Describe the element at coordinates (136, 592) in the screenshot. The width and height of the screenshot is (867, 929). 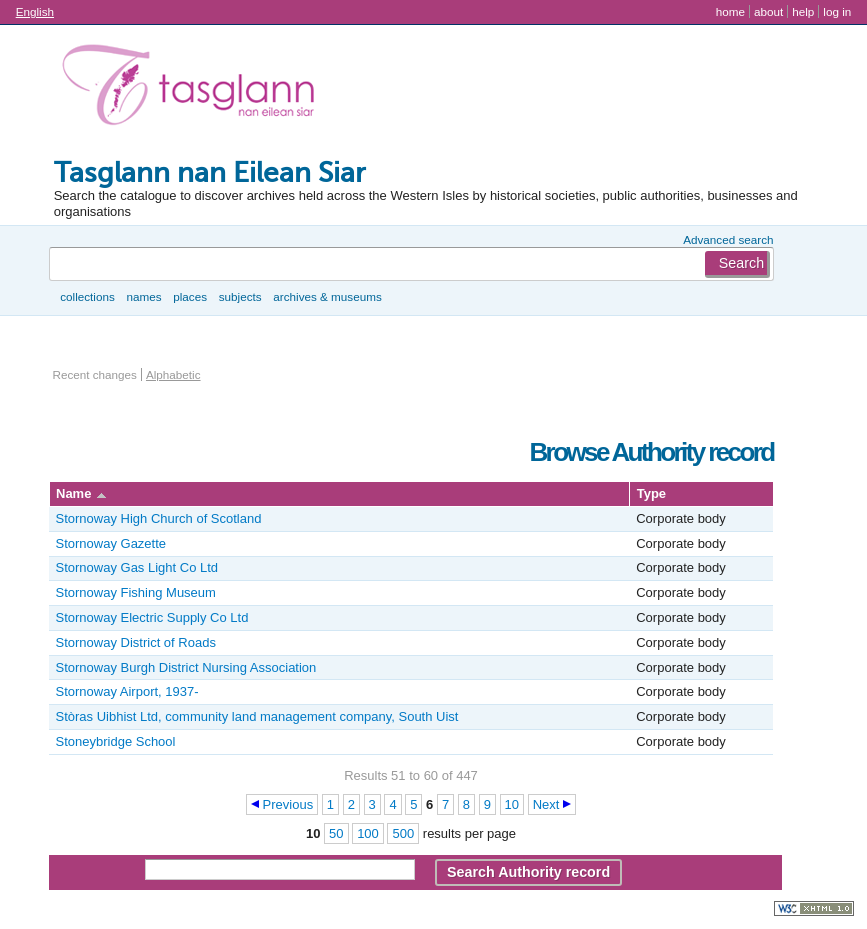
I see `Stornoway Fishing Museum` at that location.